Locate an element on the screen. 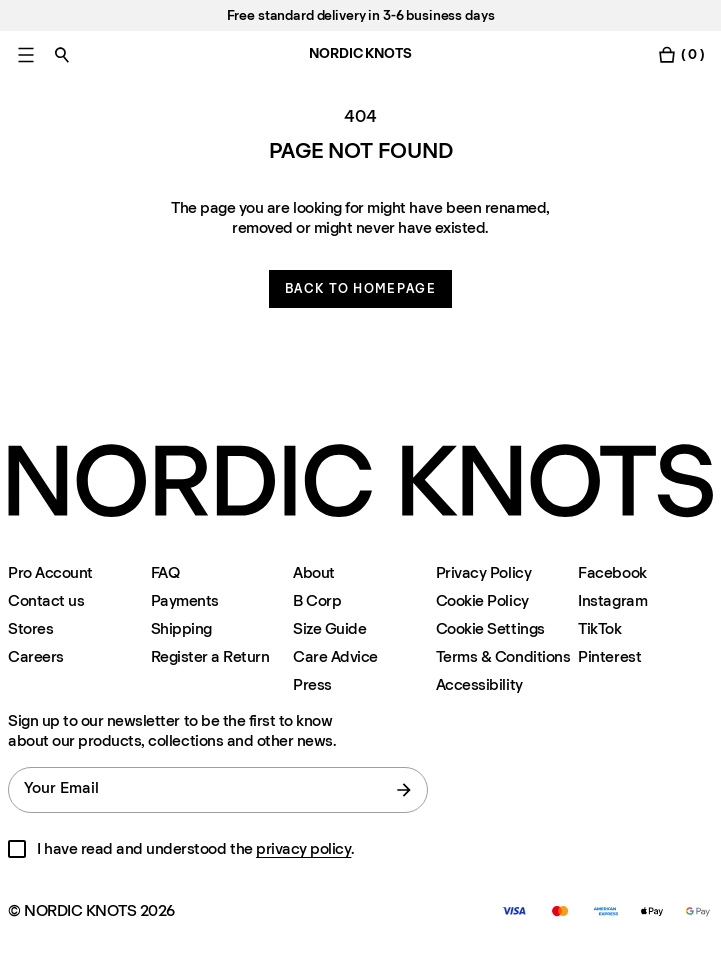  Stores [Flagship-store] is located at coordinates (30, 628).